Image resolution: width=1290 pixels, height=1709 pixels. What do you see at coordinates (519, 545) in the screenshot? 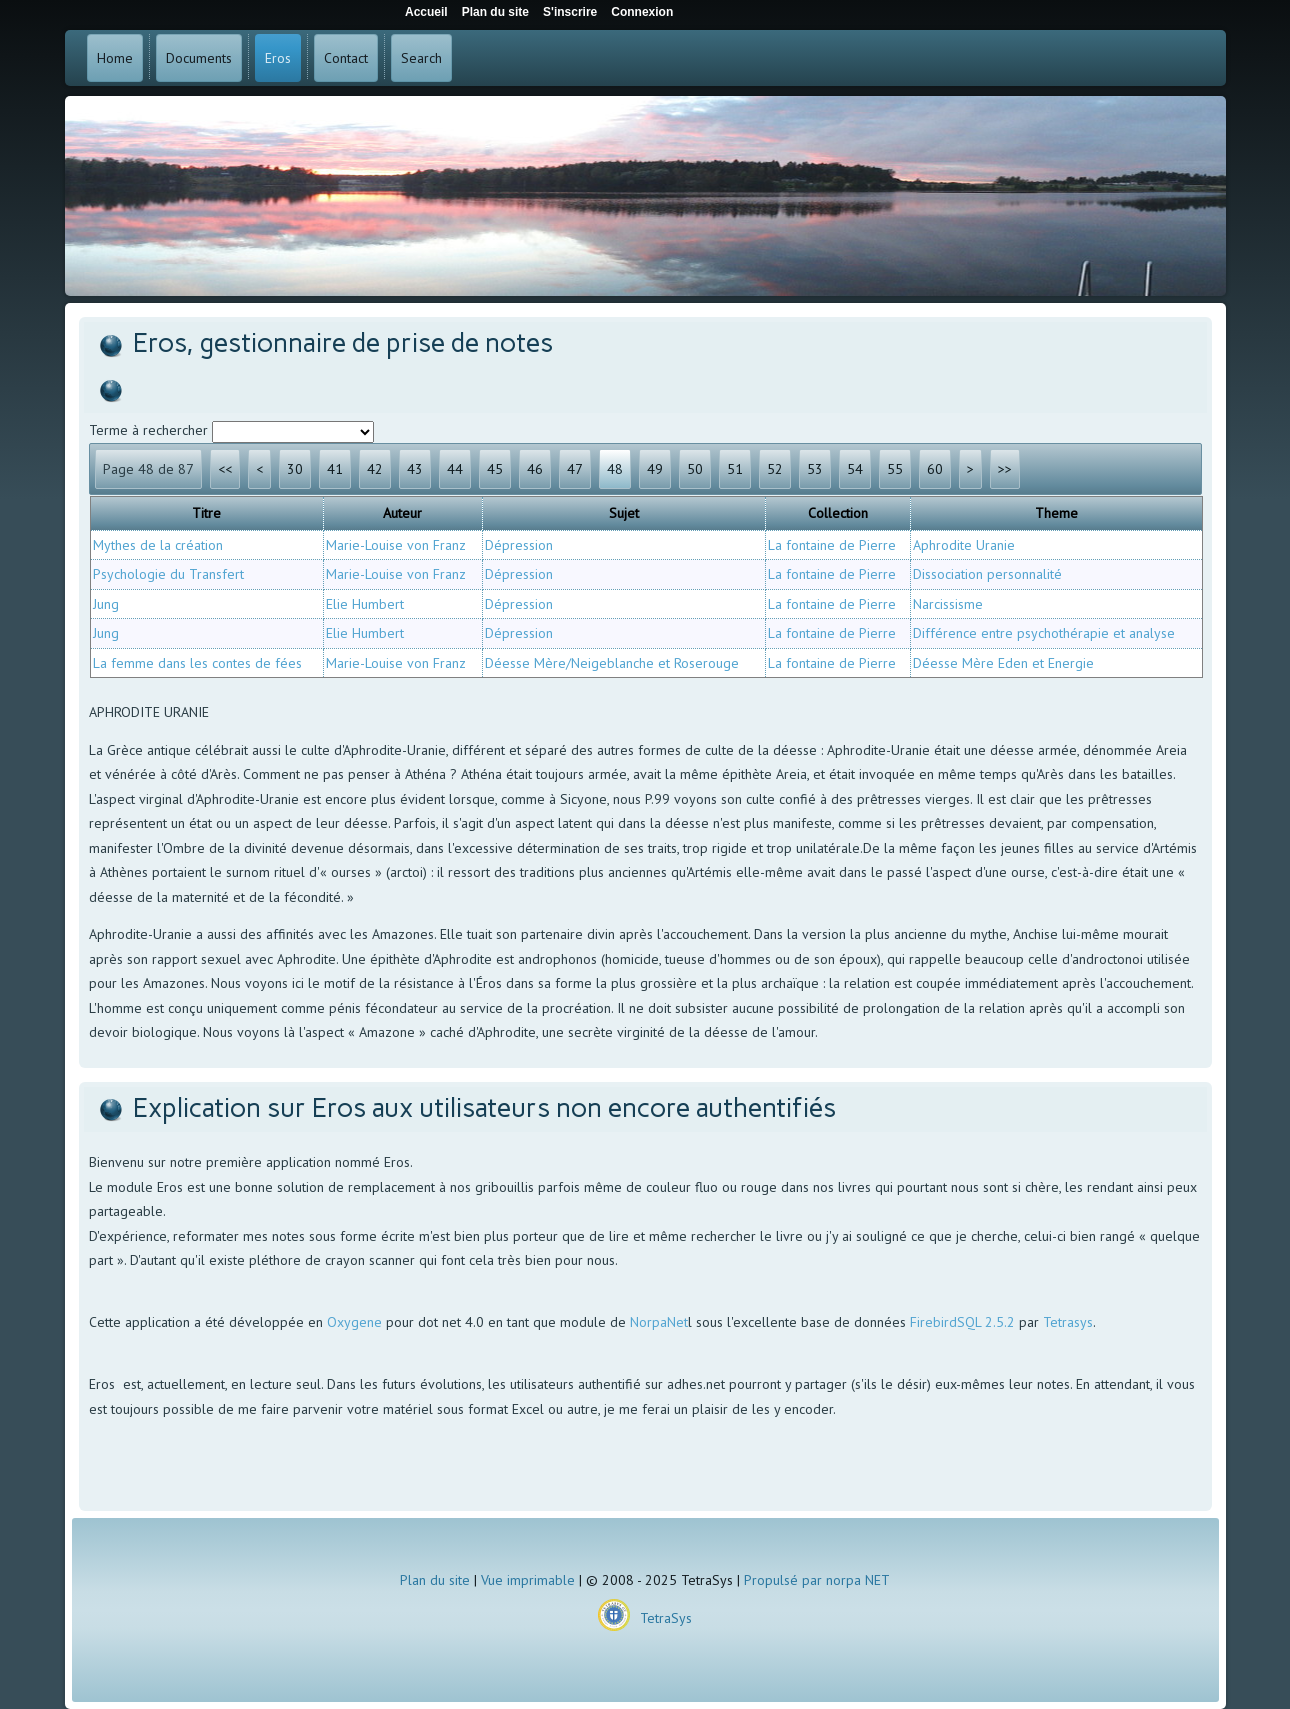
I see `Dépression` at bounding box center [519, 545].